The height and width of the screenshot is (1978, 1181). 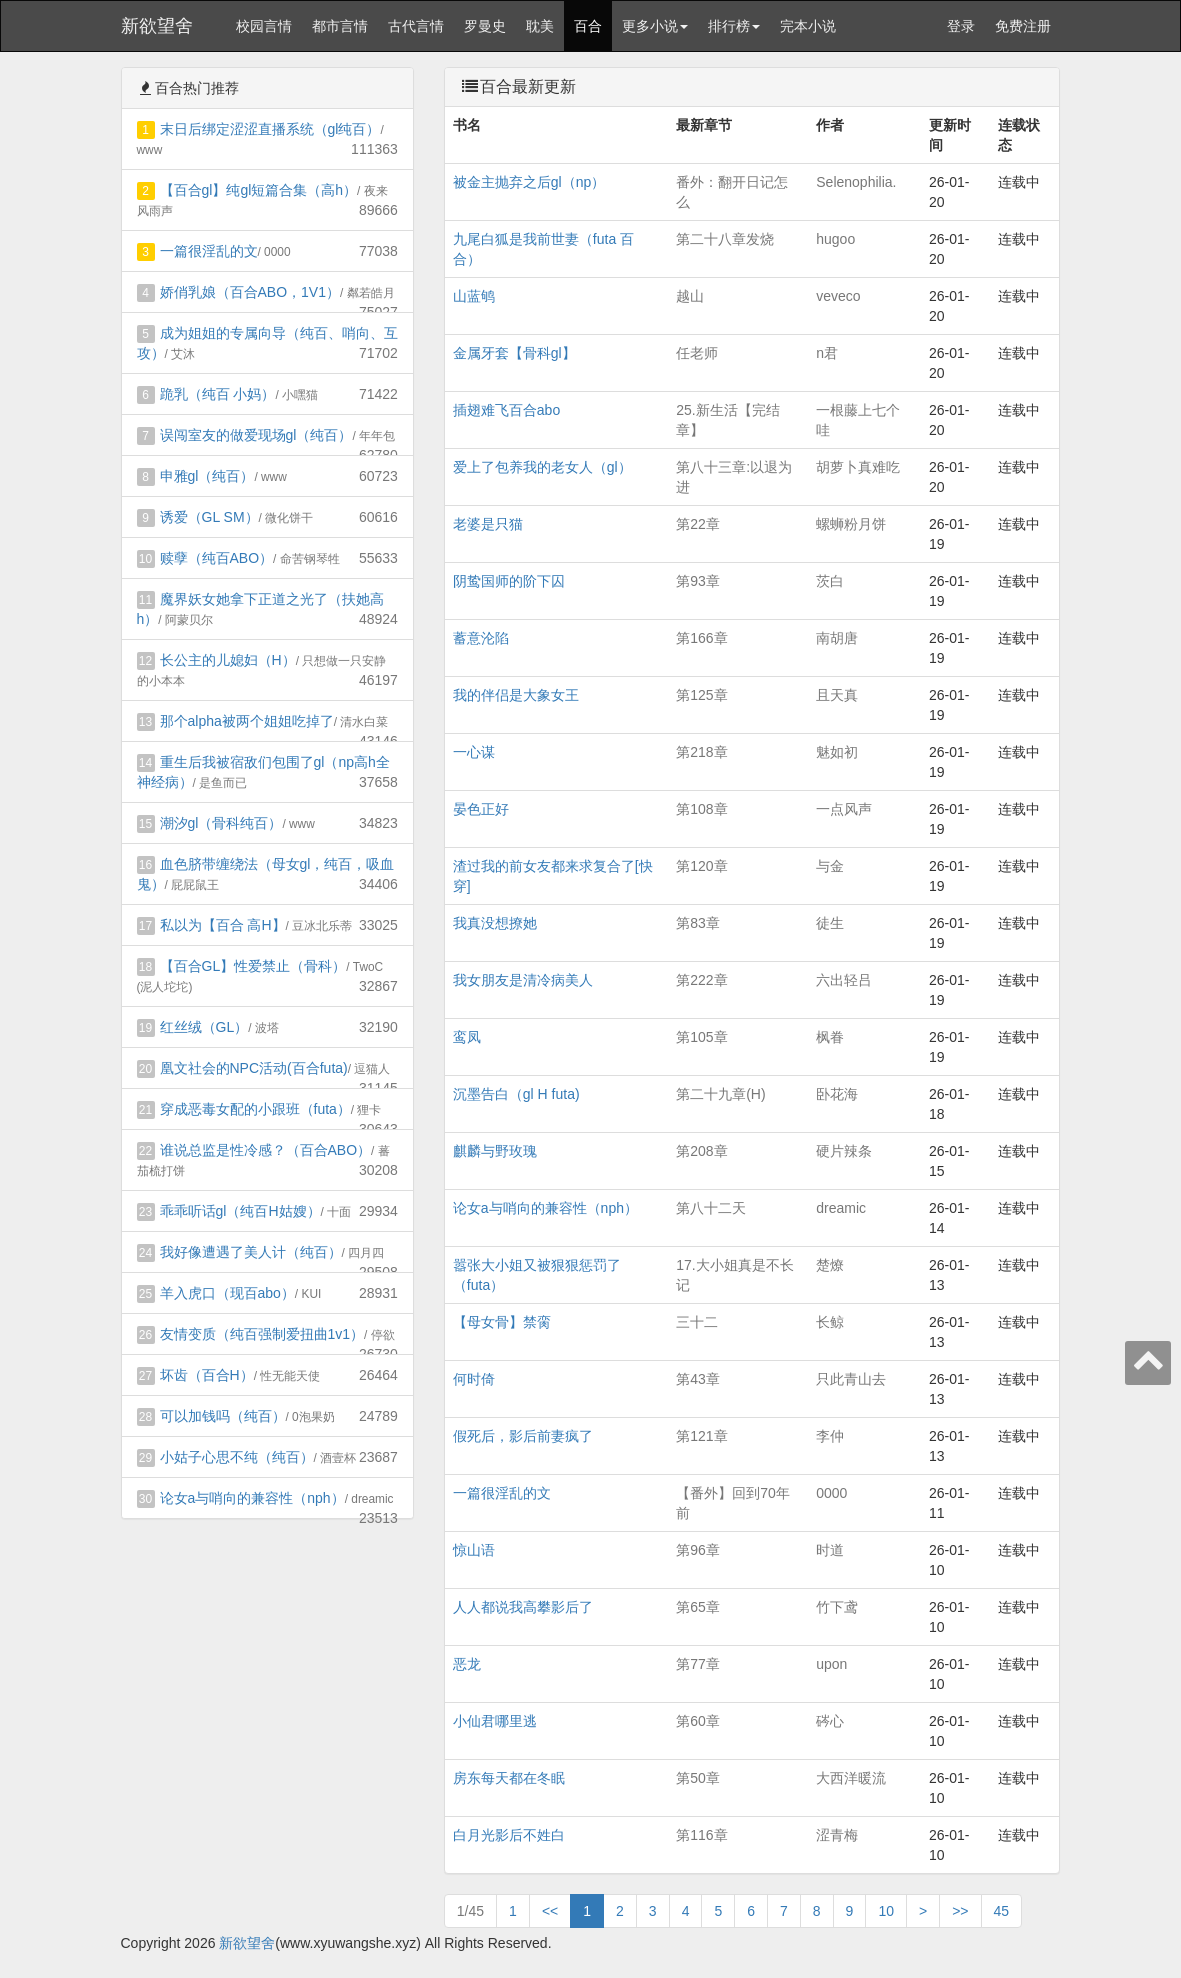 I want to click on 免费注册, so click(x=1023, y=26).